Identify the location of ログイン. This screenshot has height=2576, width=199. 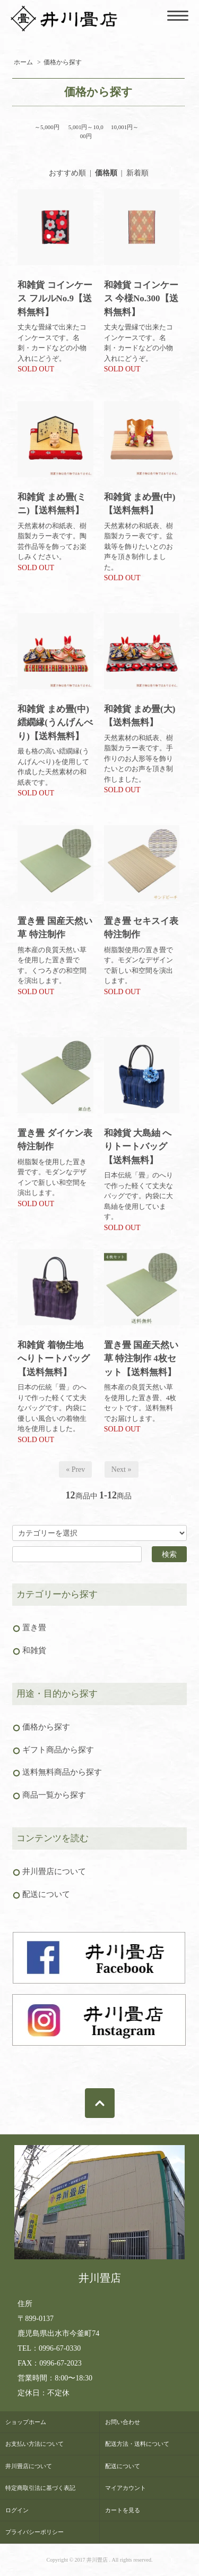
(17, 2510).